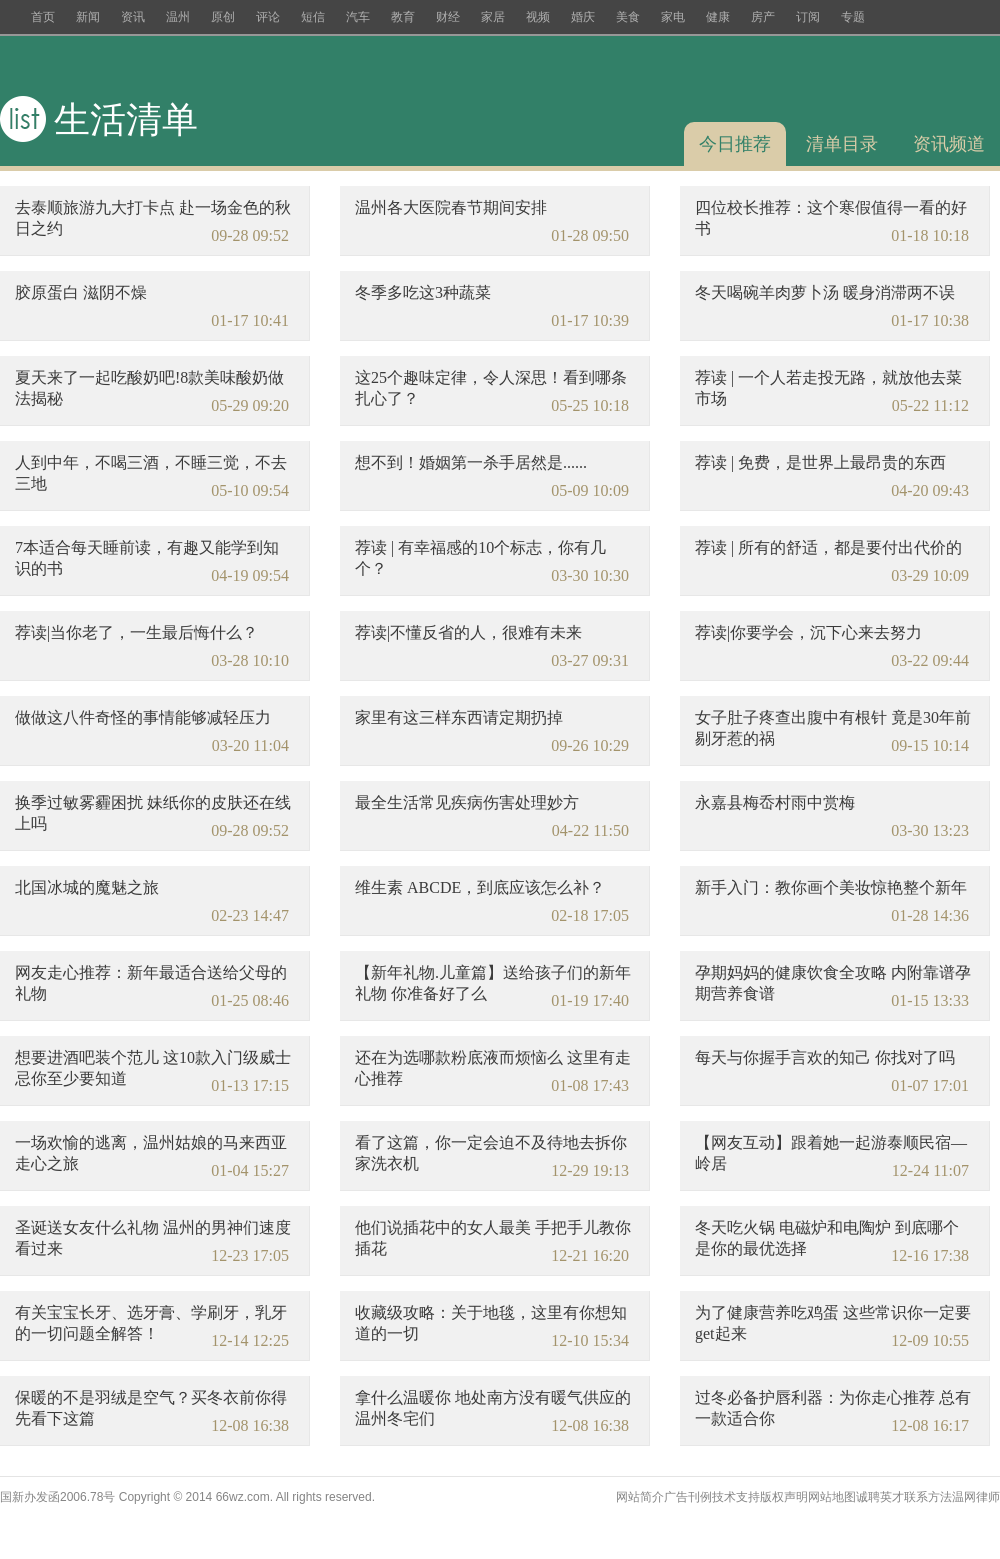 The height and width of the screenshot is (1559, 1000). What do you see at coordinates (451, 207) in the screenshot?
I see `温州各大医院春节期间安排` at bounding box center [451, 207].